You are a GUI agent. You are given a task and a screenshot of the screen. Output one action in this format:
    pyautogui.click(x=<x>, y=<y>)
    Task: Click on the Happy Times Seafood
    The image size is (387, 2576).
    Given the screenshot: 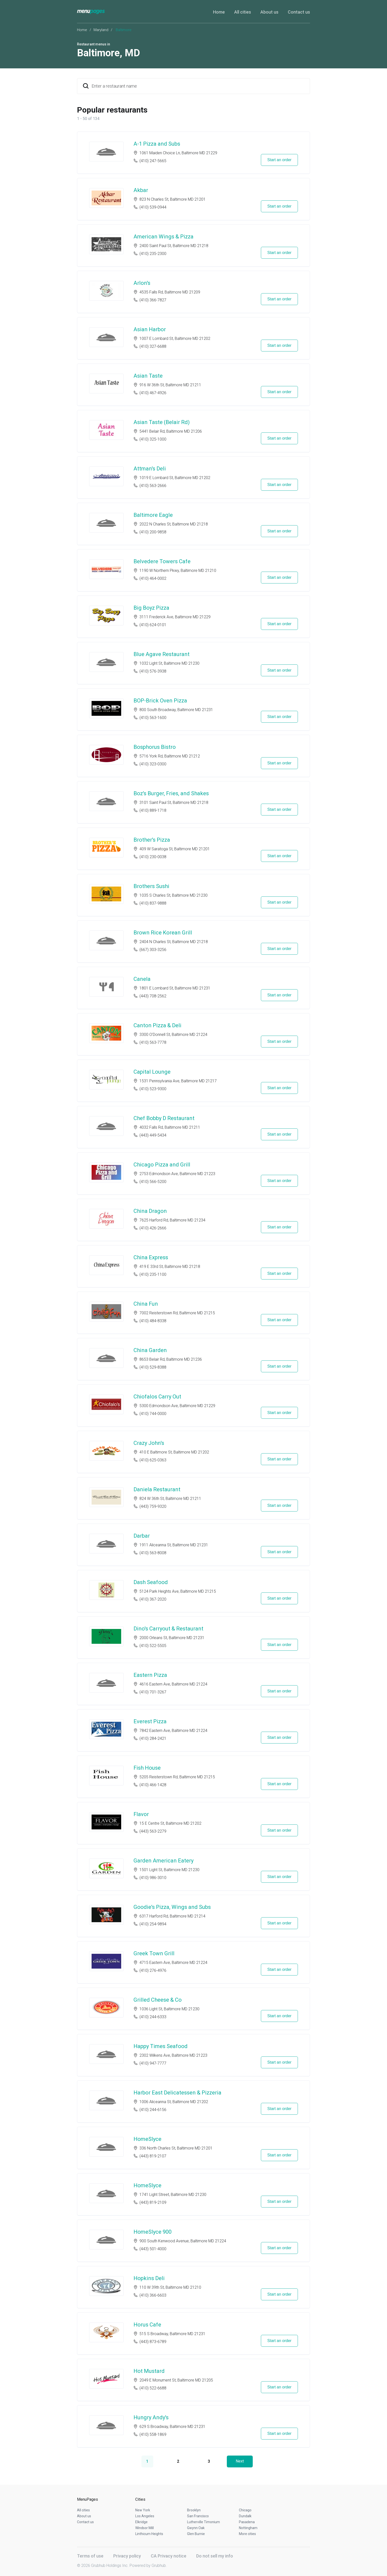 What is the action you would take?
    pyautogui.click(x=161, y=2046)
    